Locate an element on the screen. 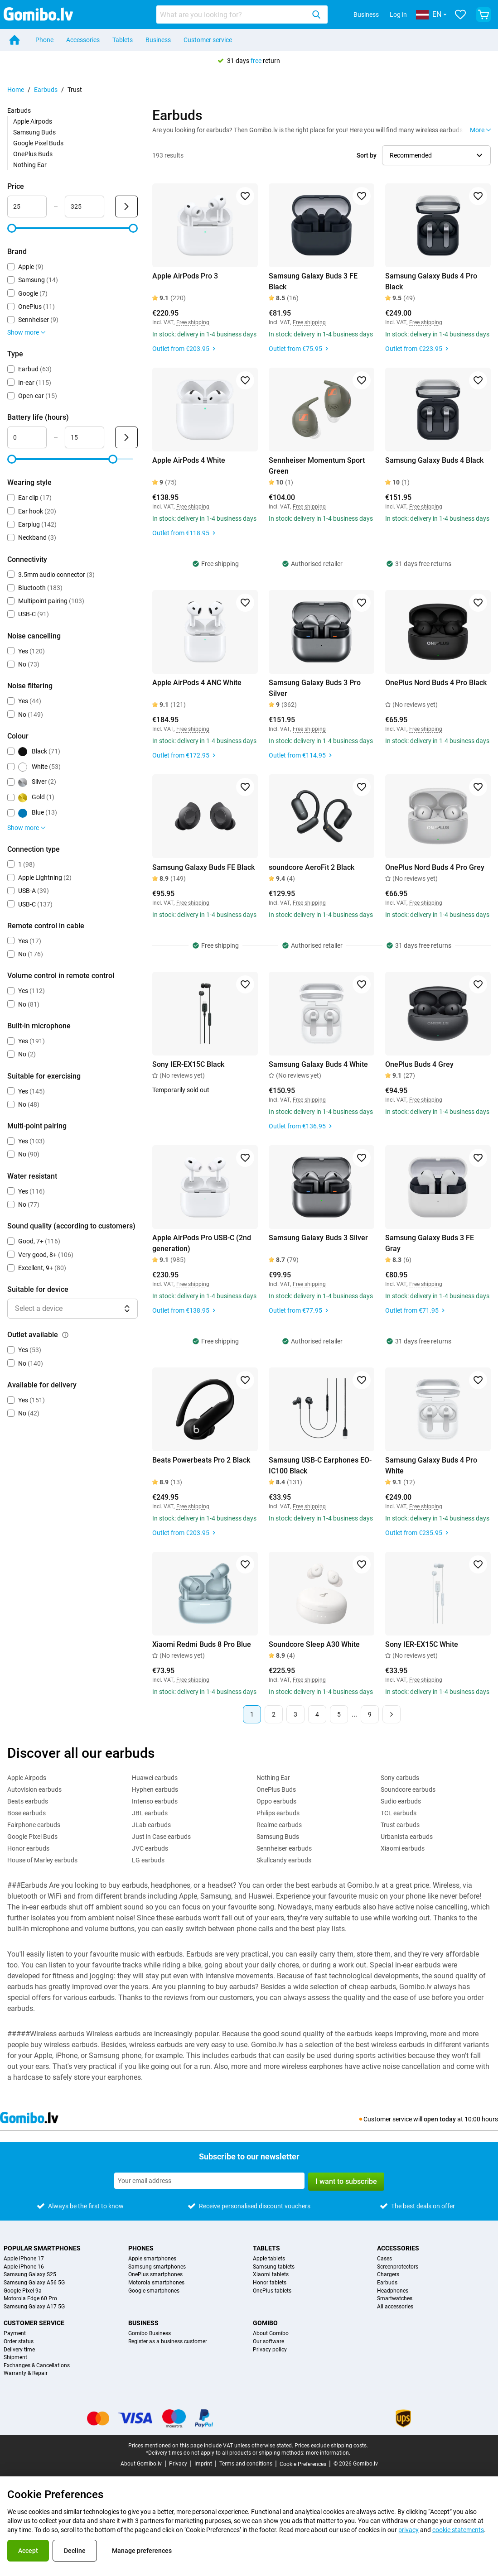  [Explanation about how the outlet available filter works] is located at coordinates (65, 1334).